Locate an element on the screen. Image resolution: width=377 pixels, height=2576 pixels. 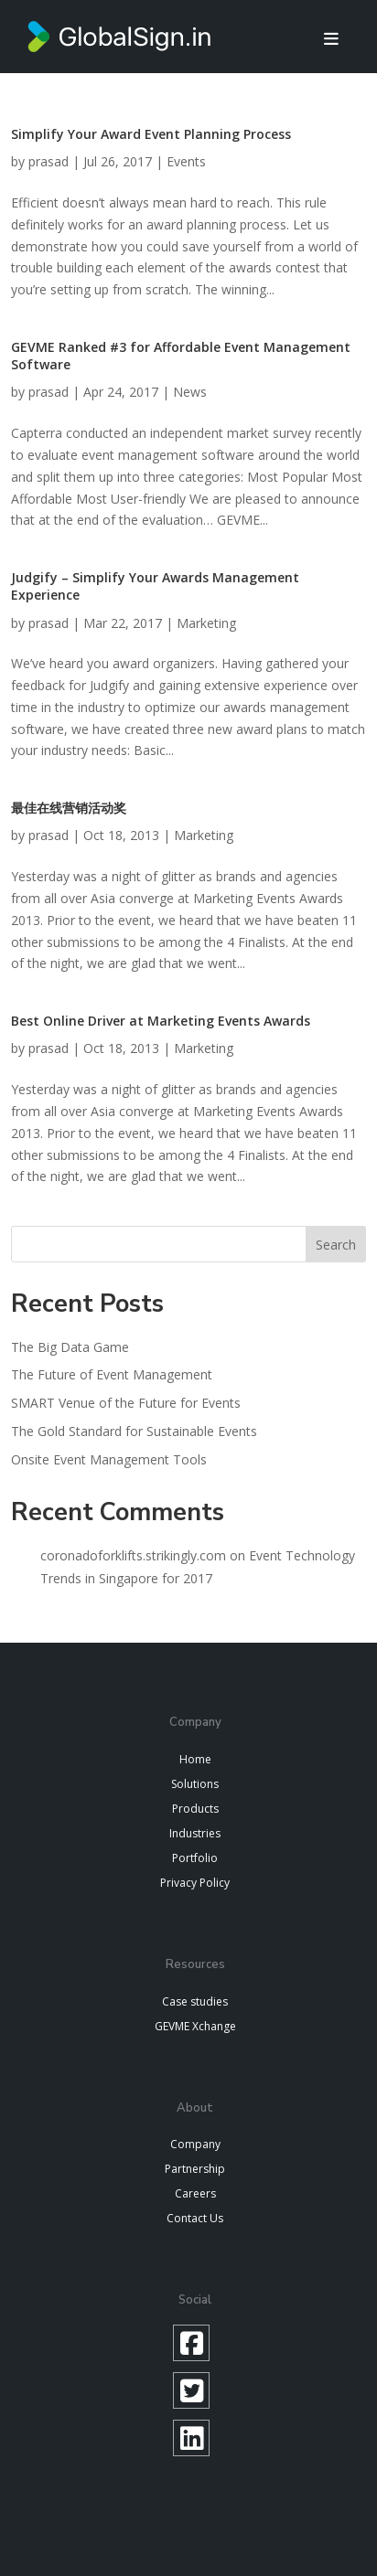
Onsite Event Management Tools is located at coordinates (109, 1459).